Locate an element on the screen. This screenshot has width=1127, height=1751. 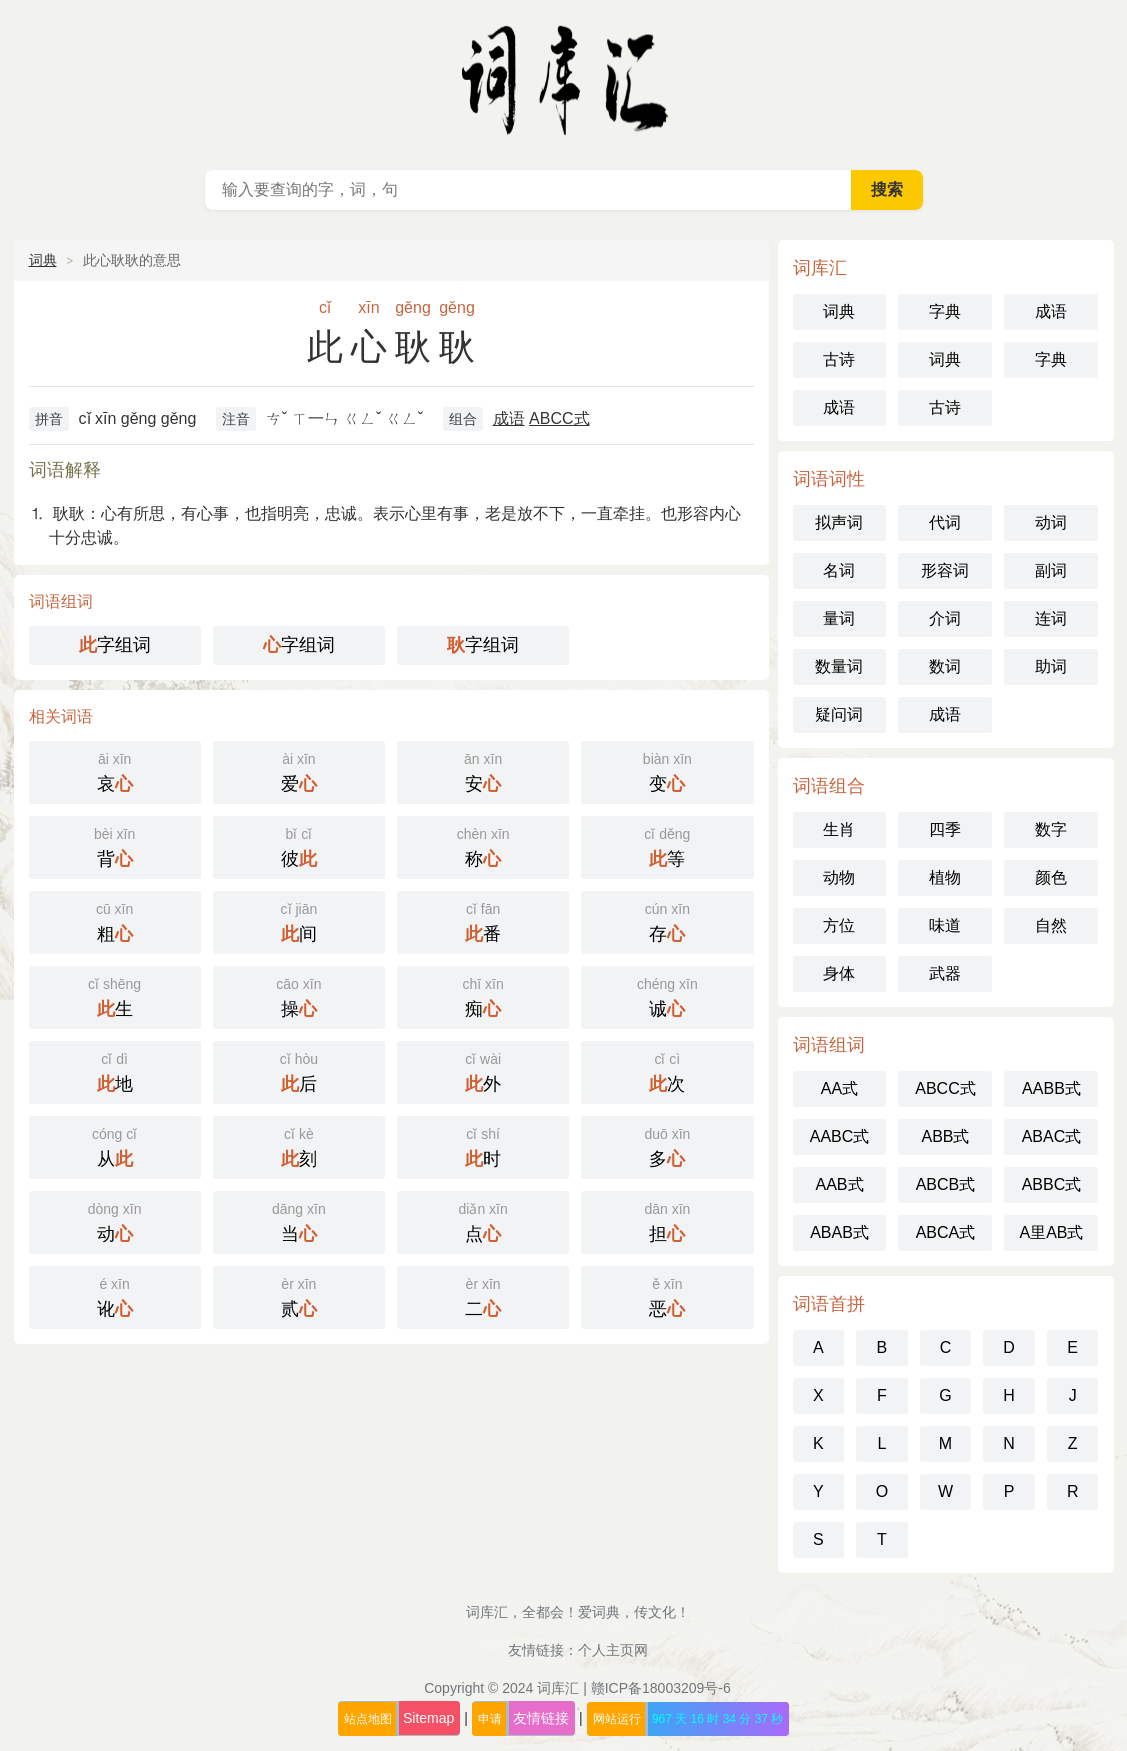
疑问词 is located at coordinates (839, 714).